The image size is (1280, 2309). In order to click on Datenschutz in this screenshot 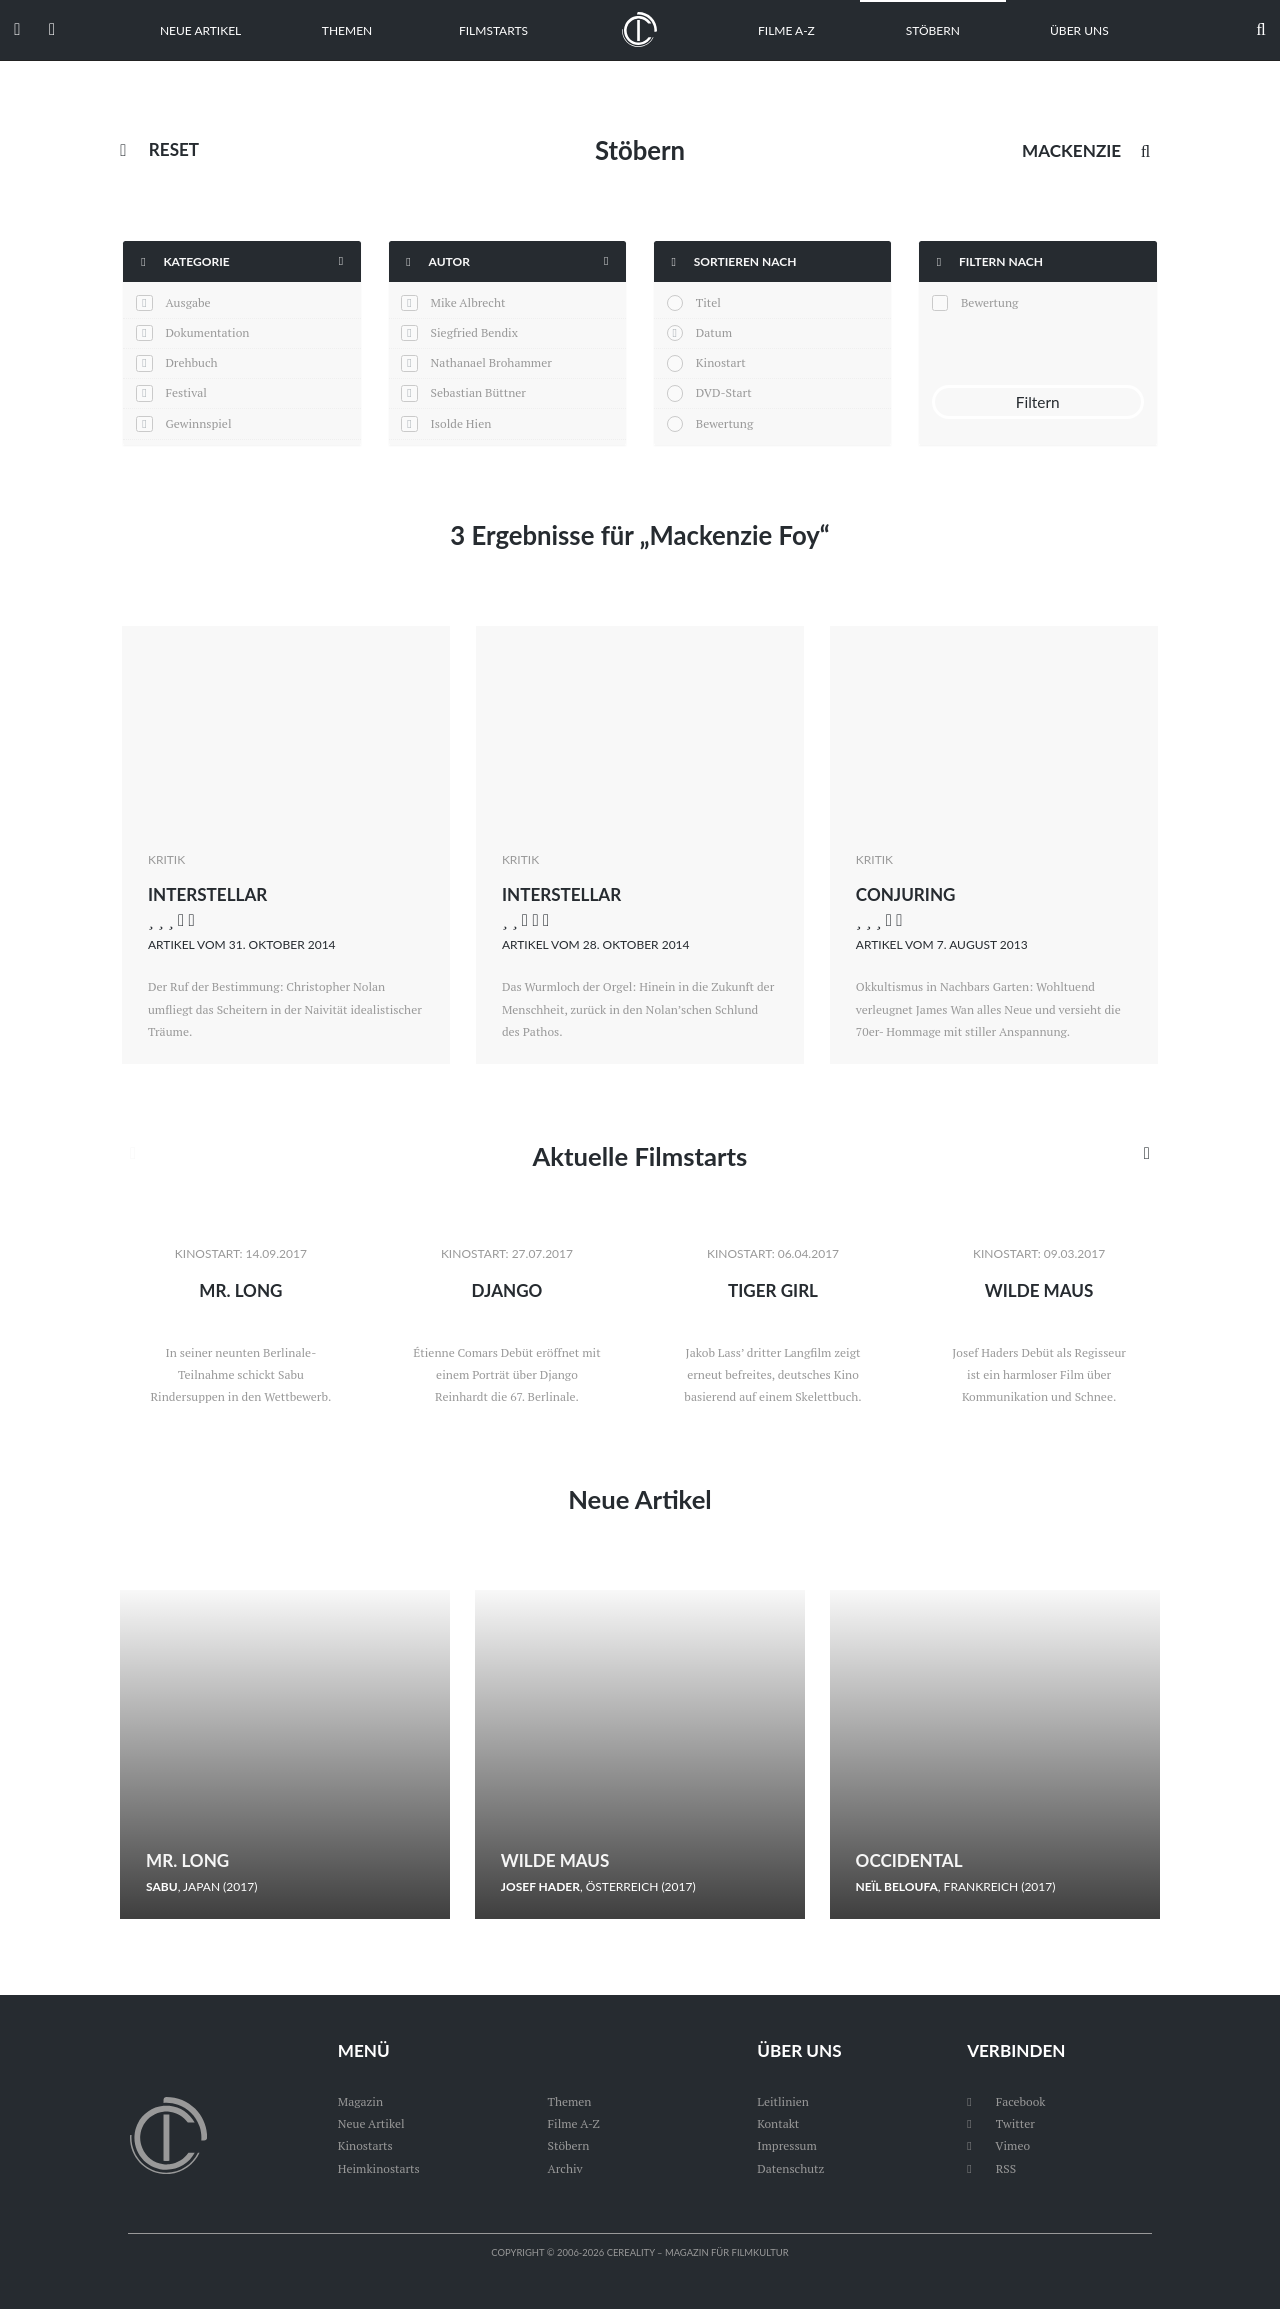, I will do `click(790, 2168)`.